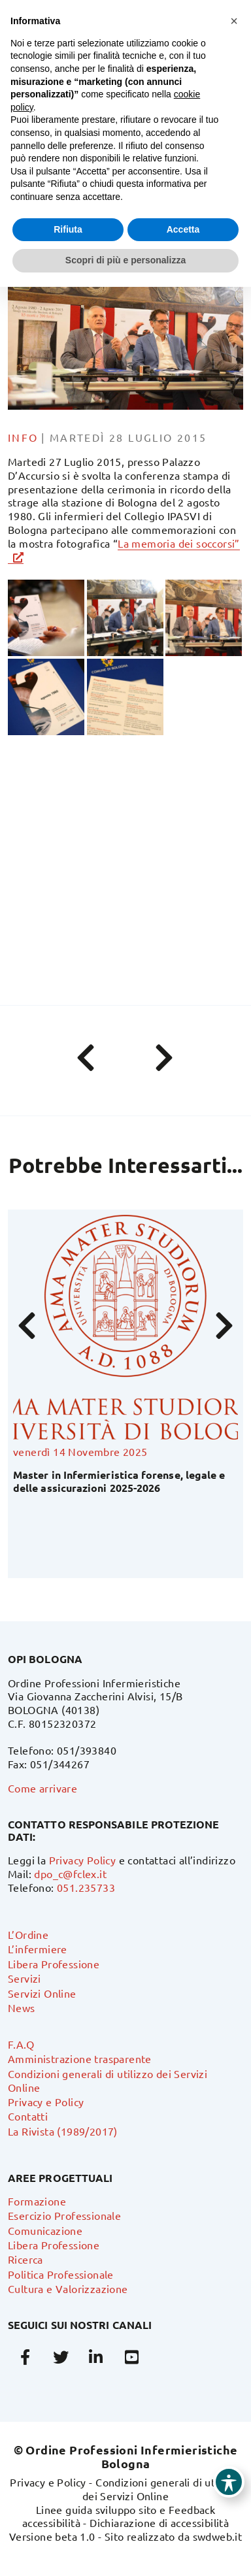 This screenshot has width=251, height=2576. What do you see at coordinates (45, 2230) in the screenshot?
I see `Comunicazione` at bounding box center [45, 2230].